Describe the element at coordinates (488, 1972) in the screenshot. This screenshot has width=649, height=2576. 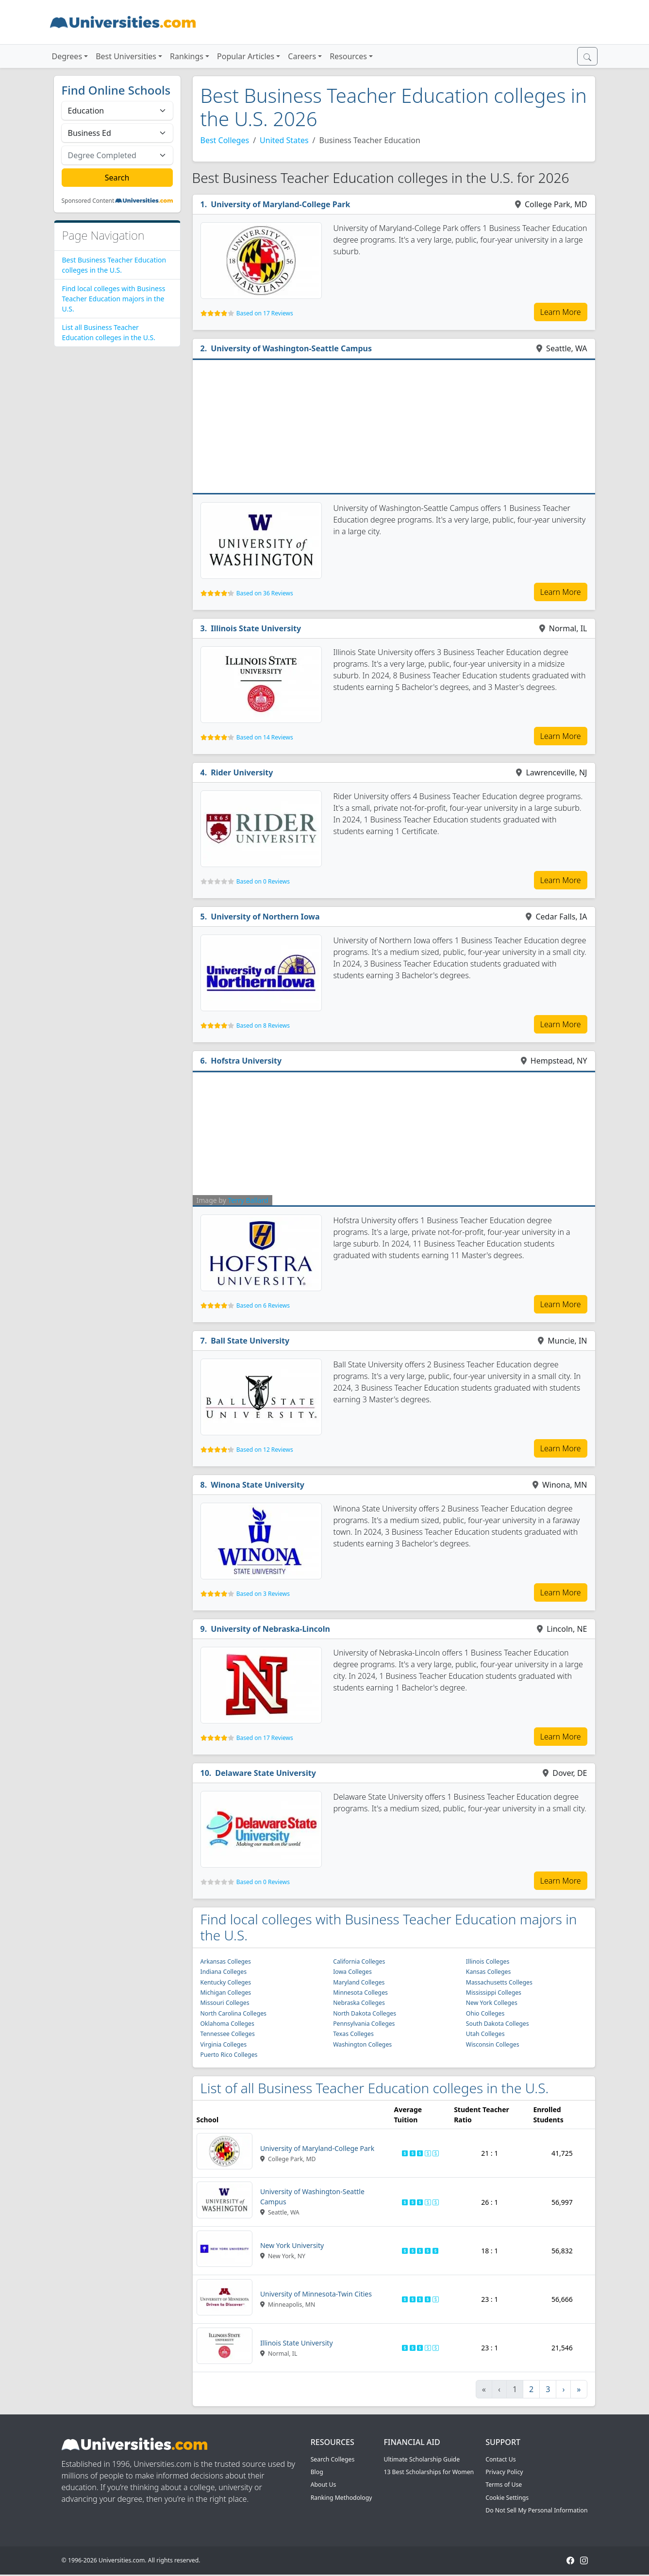
I see `Kansas Colleges` at that location.